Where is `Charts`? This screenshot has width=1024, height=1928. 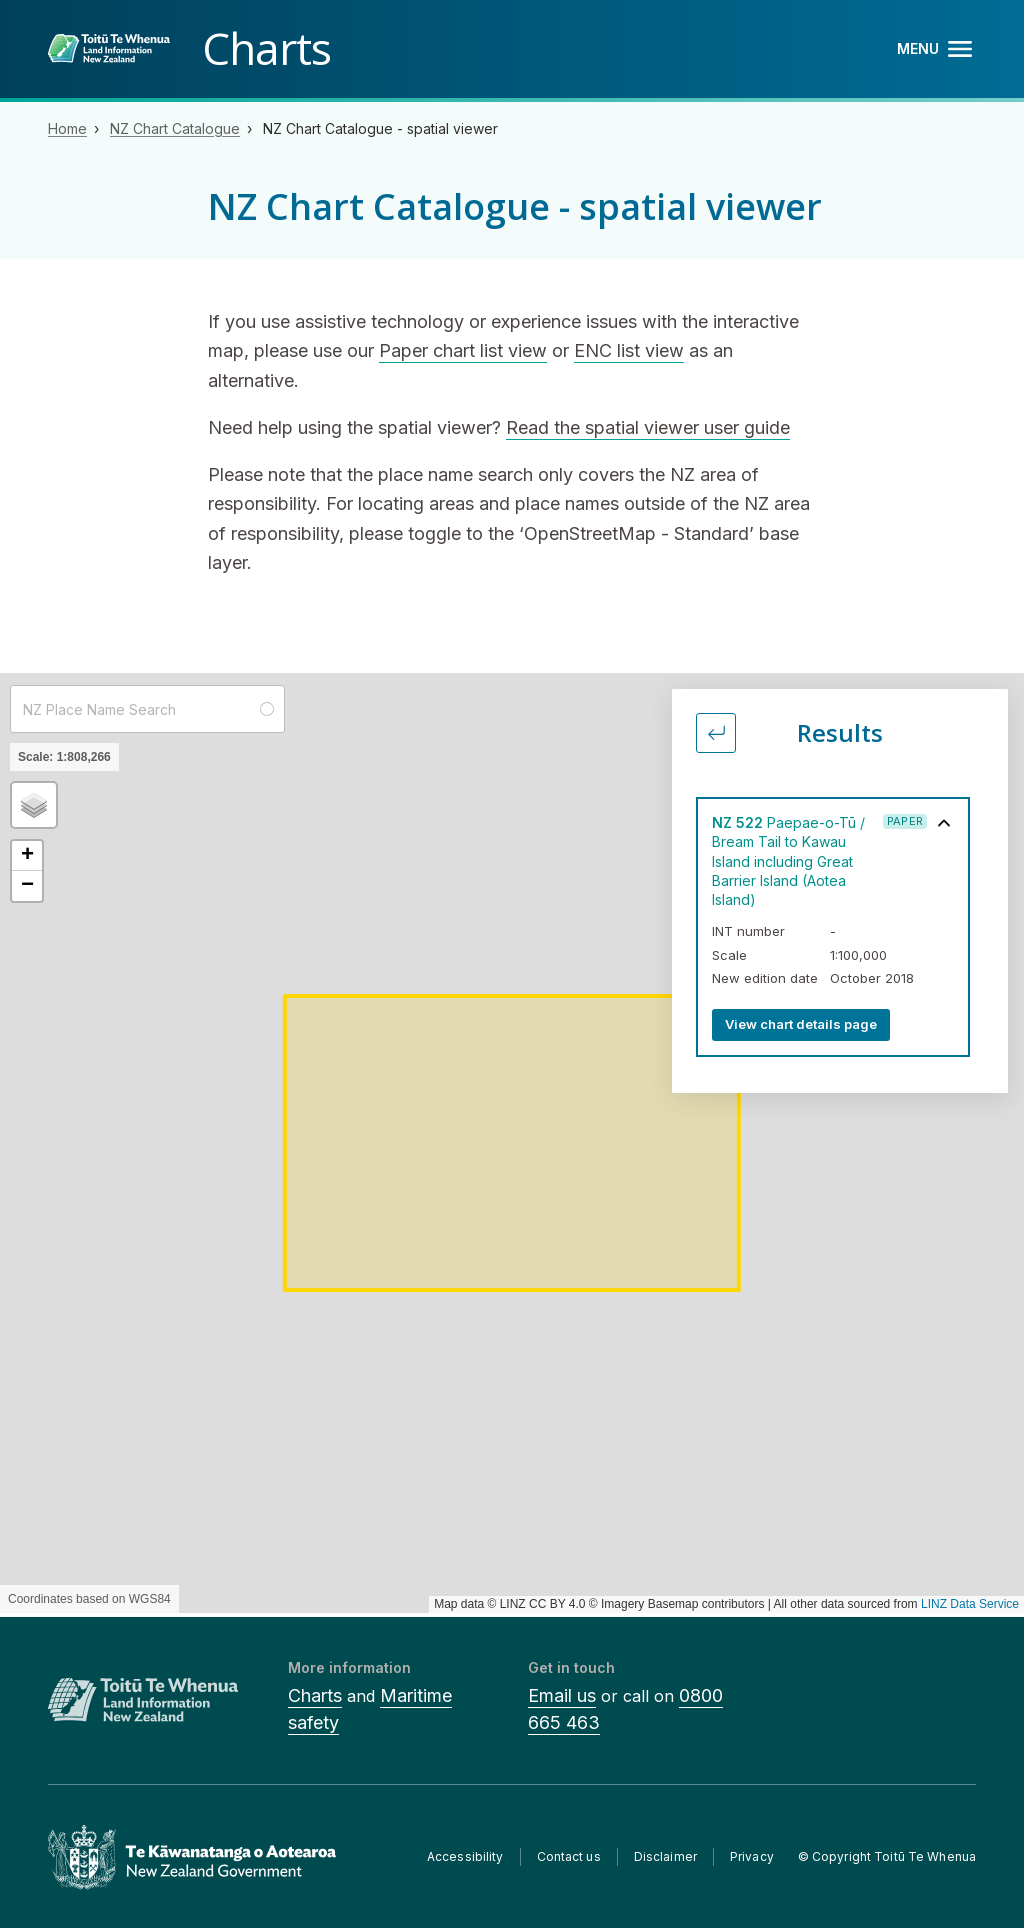
Charts is located at coordinates (315, 1695).